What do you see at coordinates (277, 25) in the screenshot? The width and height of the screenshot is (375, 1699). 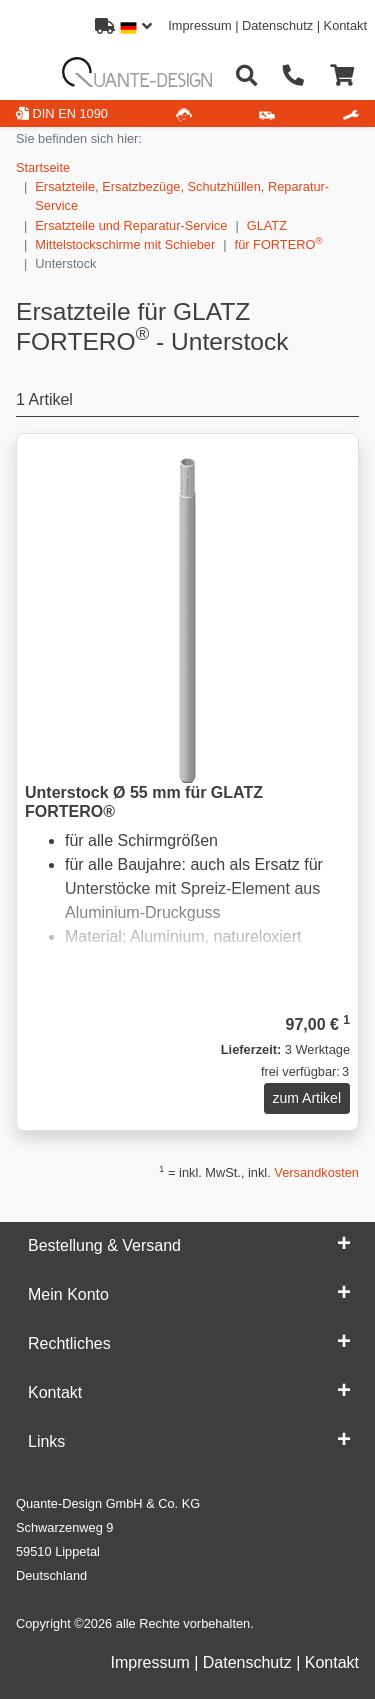 I see `Datenschutz` at bounding box center [277, 25].